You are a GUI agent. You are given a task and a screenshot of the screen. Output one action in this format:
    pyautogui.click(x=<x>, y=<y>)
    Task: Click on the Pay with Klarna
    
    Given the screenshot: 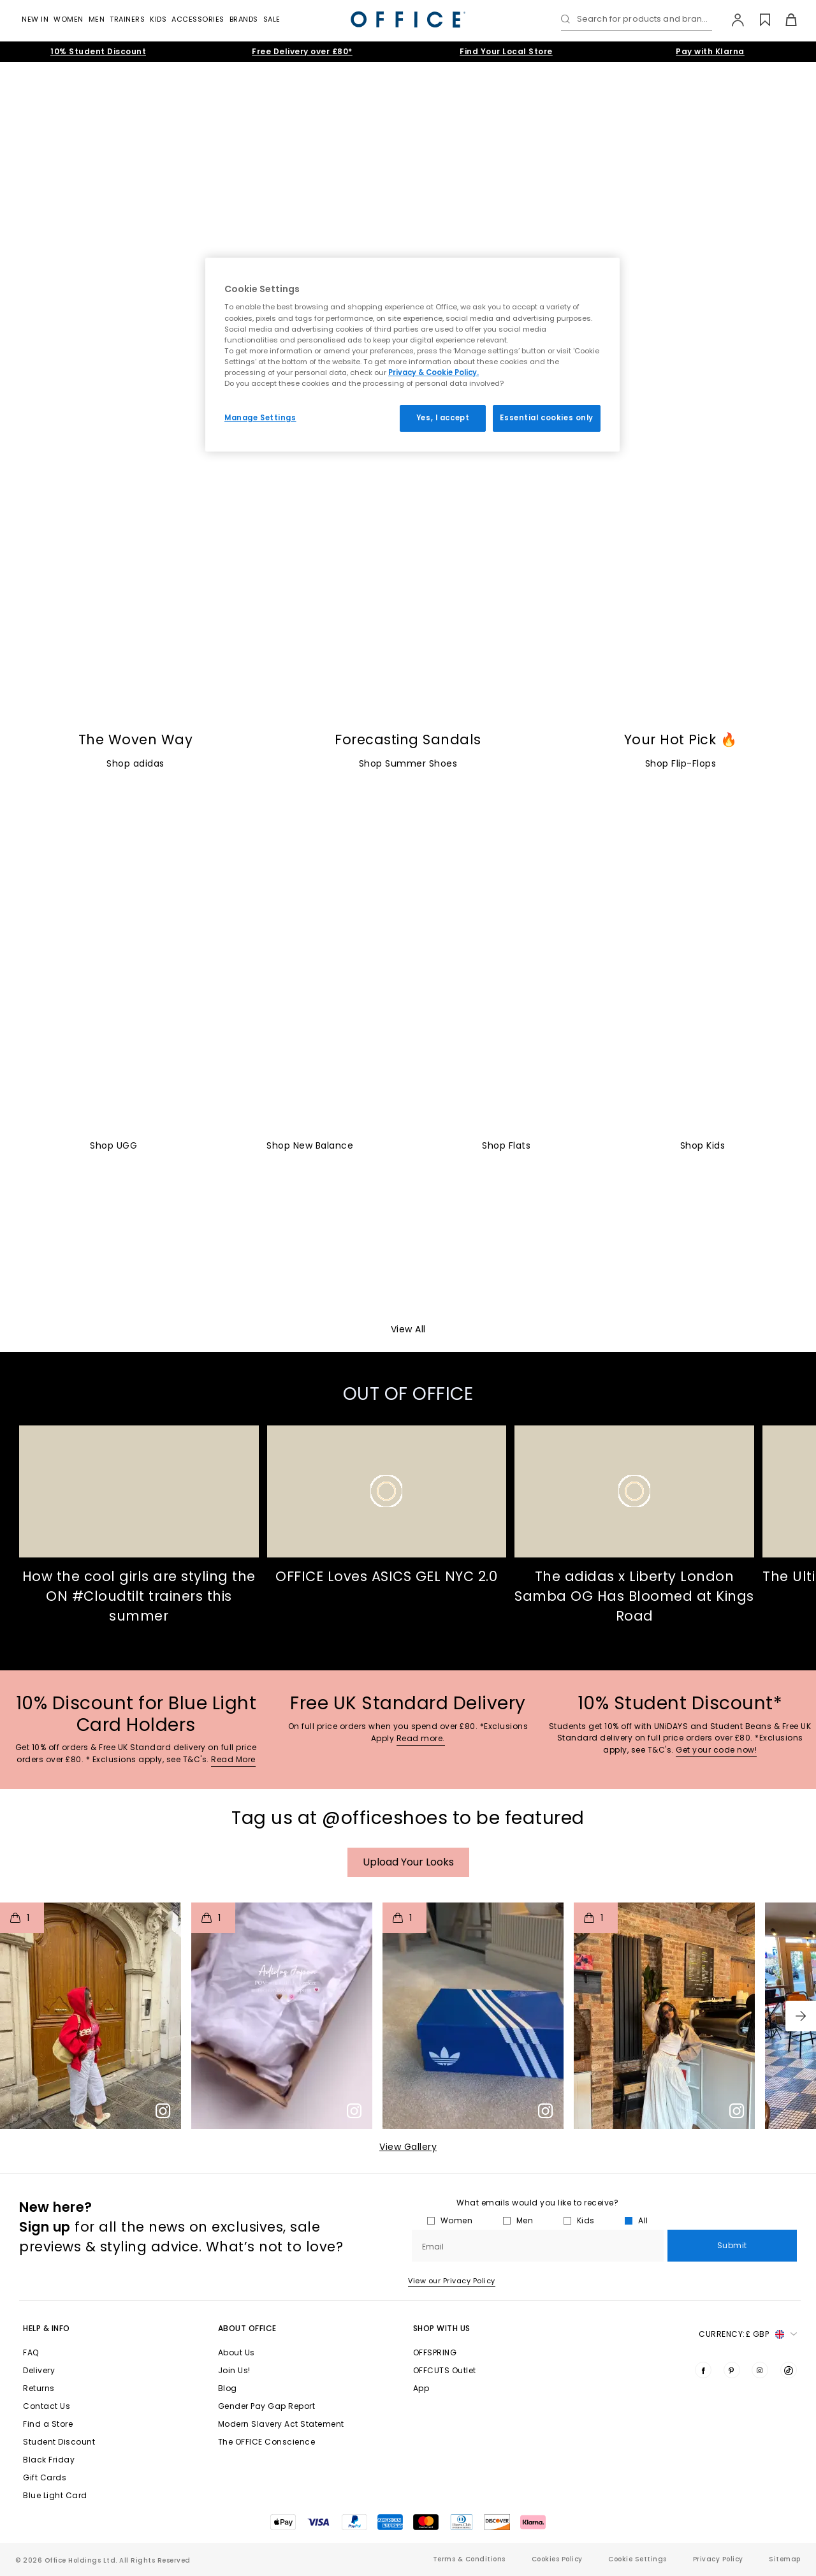 What is the action you would take?
    pyautogui.click(x=710, y=51)
    